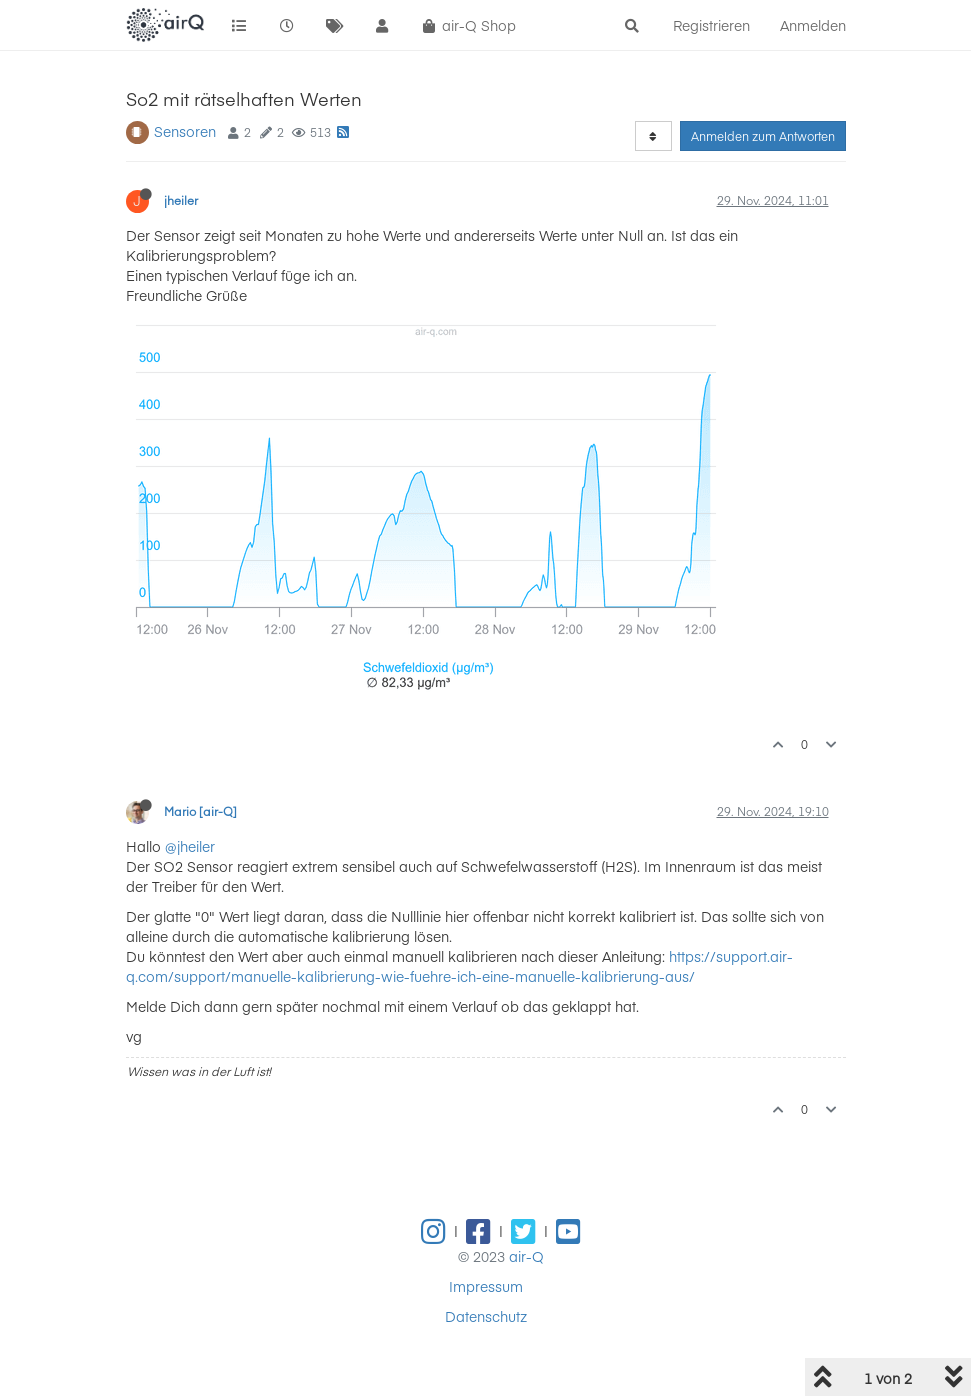  Describe the element at coordinates (486, 1316) in the screenshot. I see `Datenschutz` at that location.